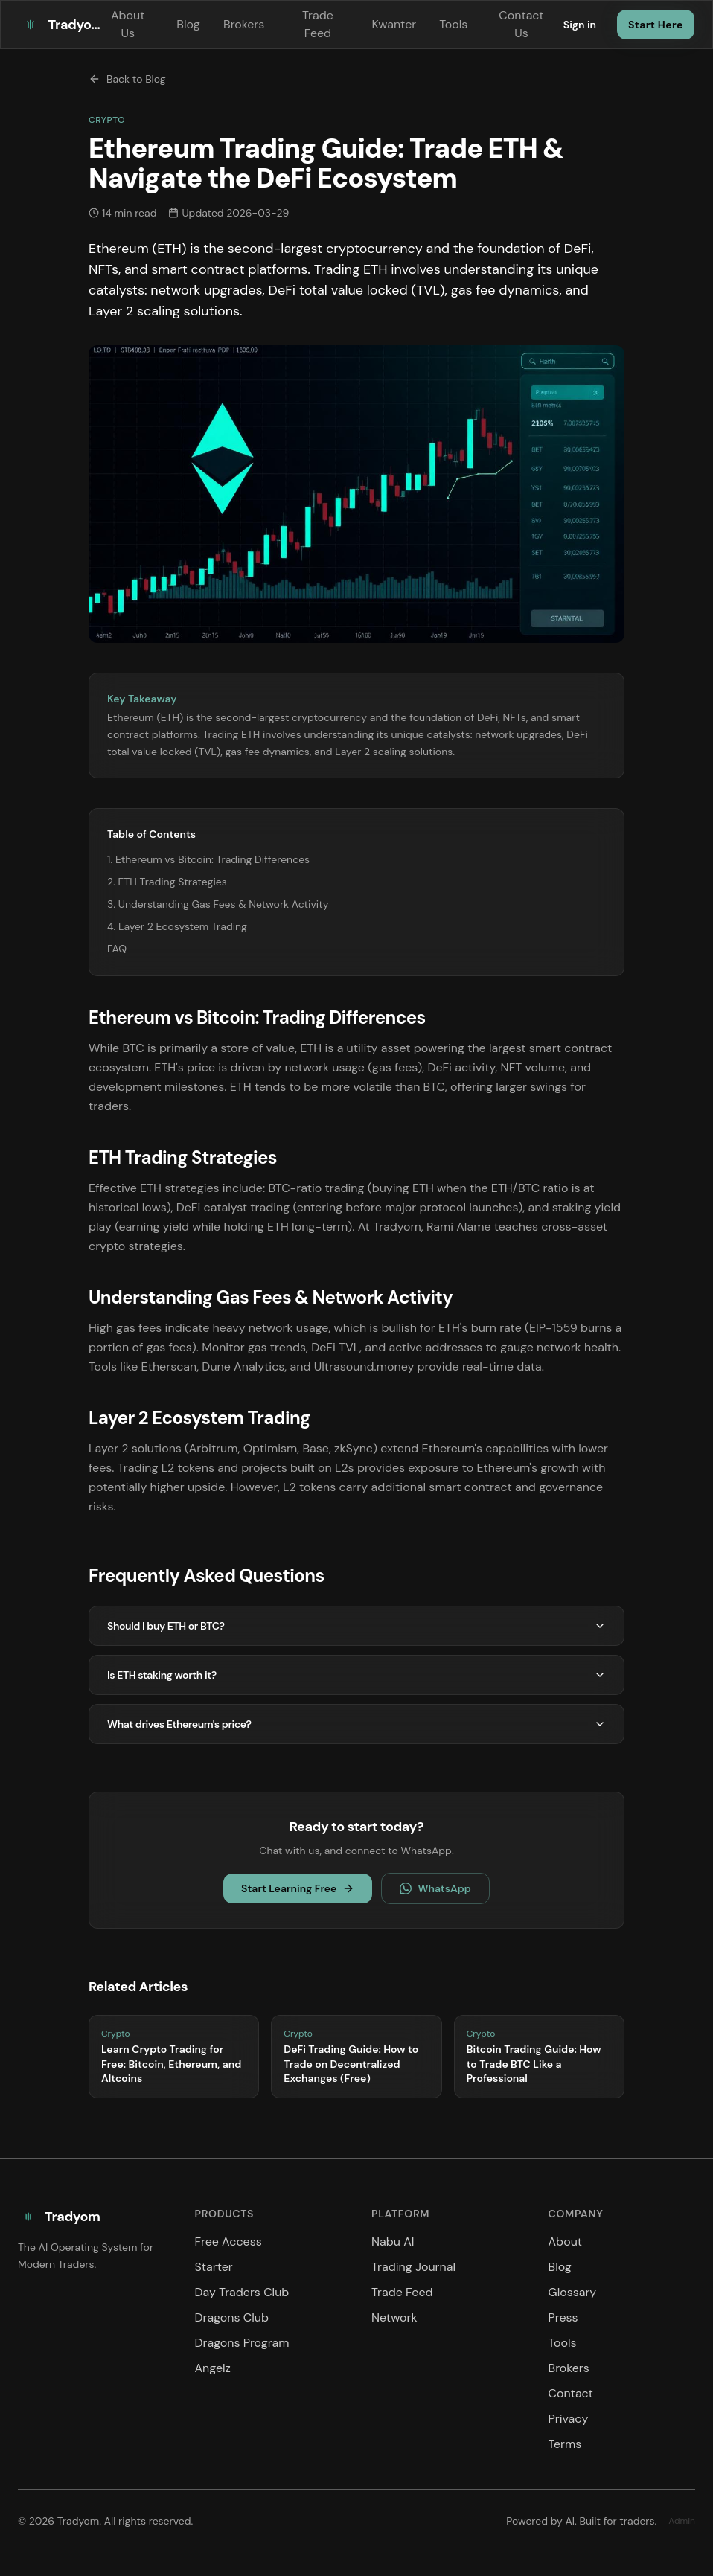 This screenshot has width=713, height=2576. Describe the element at coordinates (579, 24) in the screenshot. I see `Sign in` at that location.